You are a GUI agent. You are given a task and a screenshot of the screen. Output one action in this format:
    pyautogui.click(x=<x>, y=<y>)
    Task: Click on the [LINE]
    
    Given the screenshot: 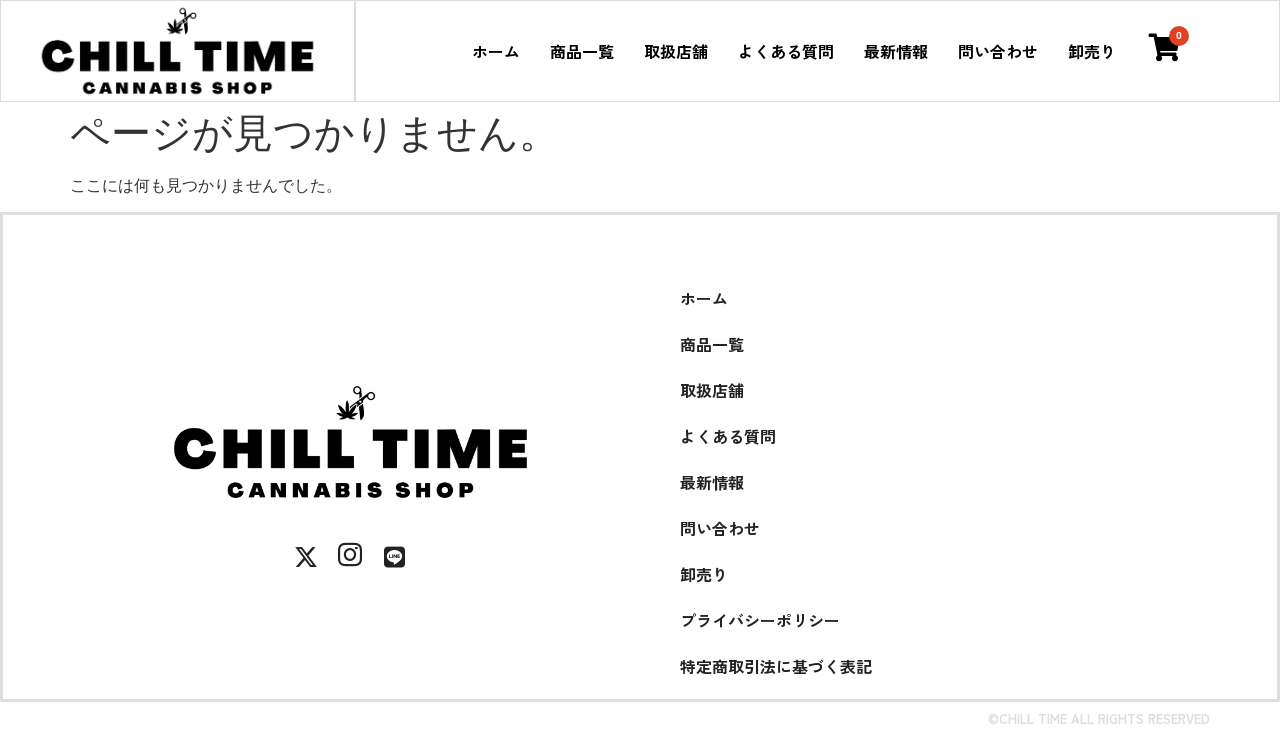 What is the action you would take?
    pyautogui.click(x=394, y=557)
    